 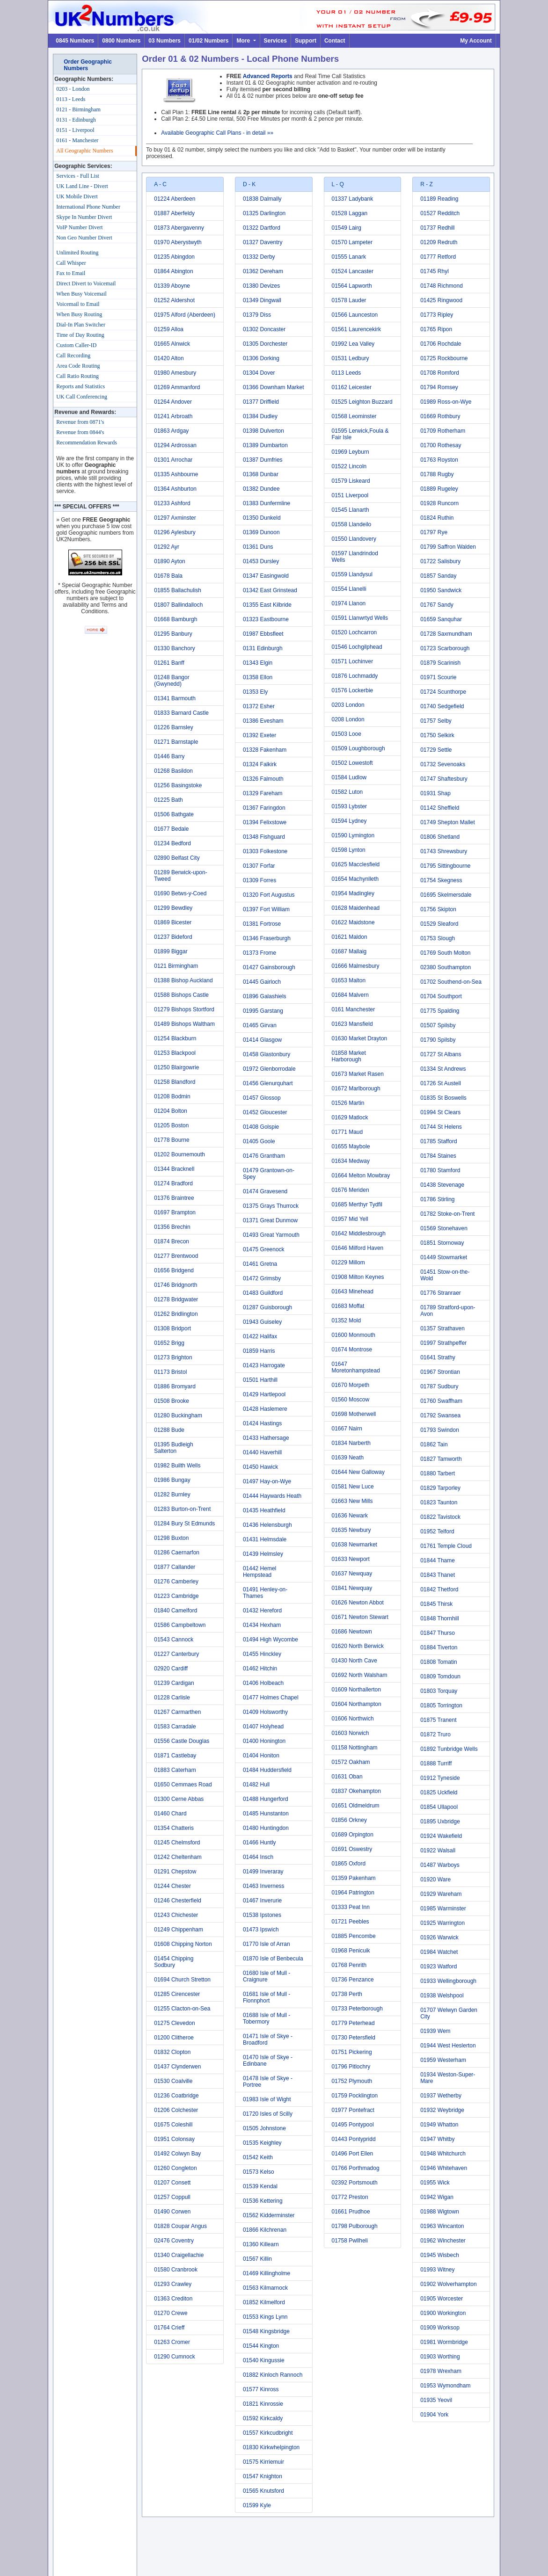 I want to click on 01928 Runcorn, so click(x=439, y=503).